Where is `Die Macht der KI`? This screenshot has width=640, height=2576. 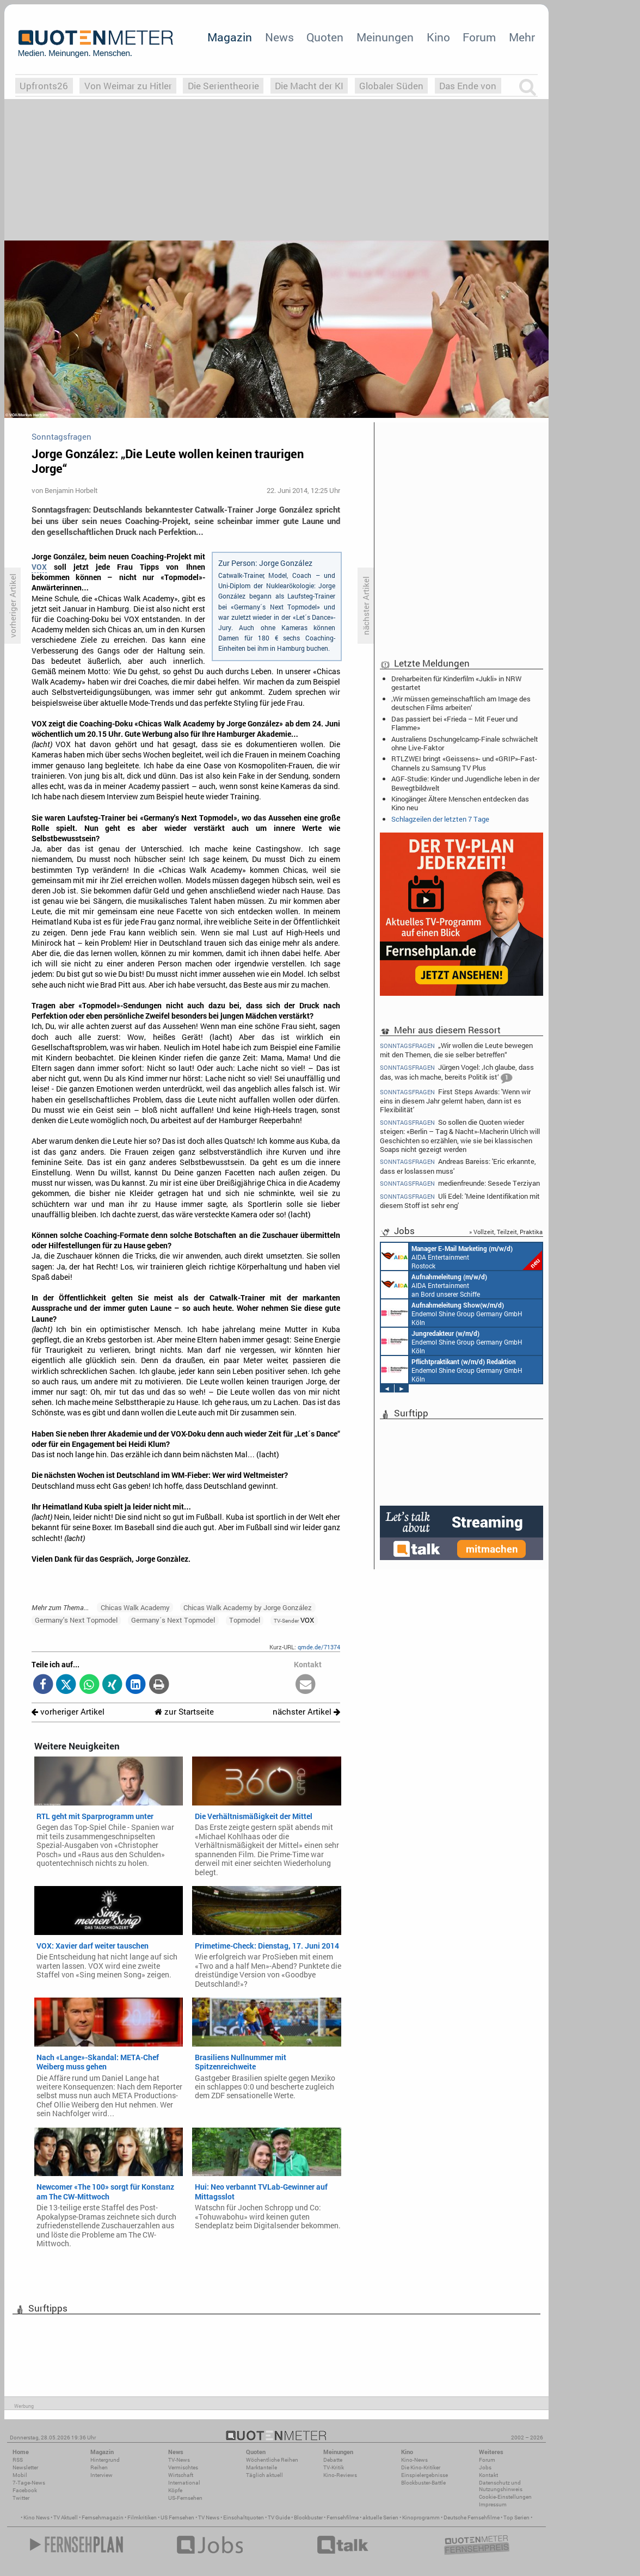
Die Macht der KI is located at coordinates (309, 85).